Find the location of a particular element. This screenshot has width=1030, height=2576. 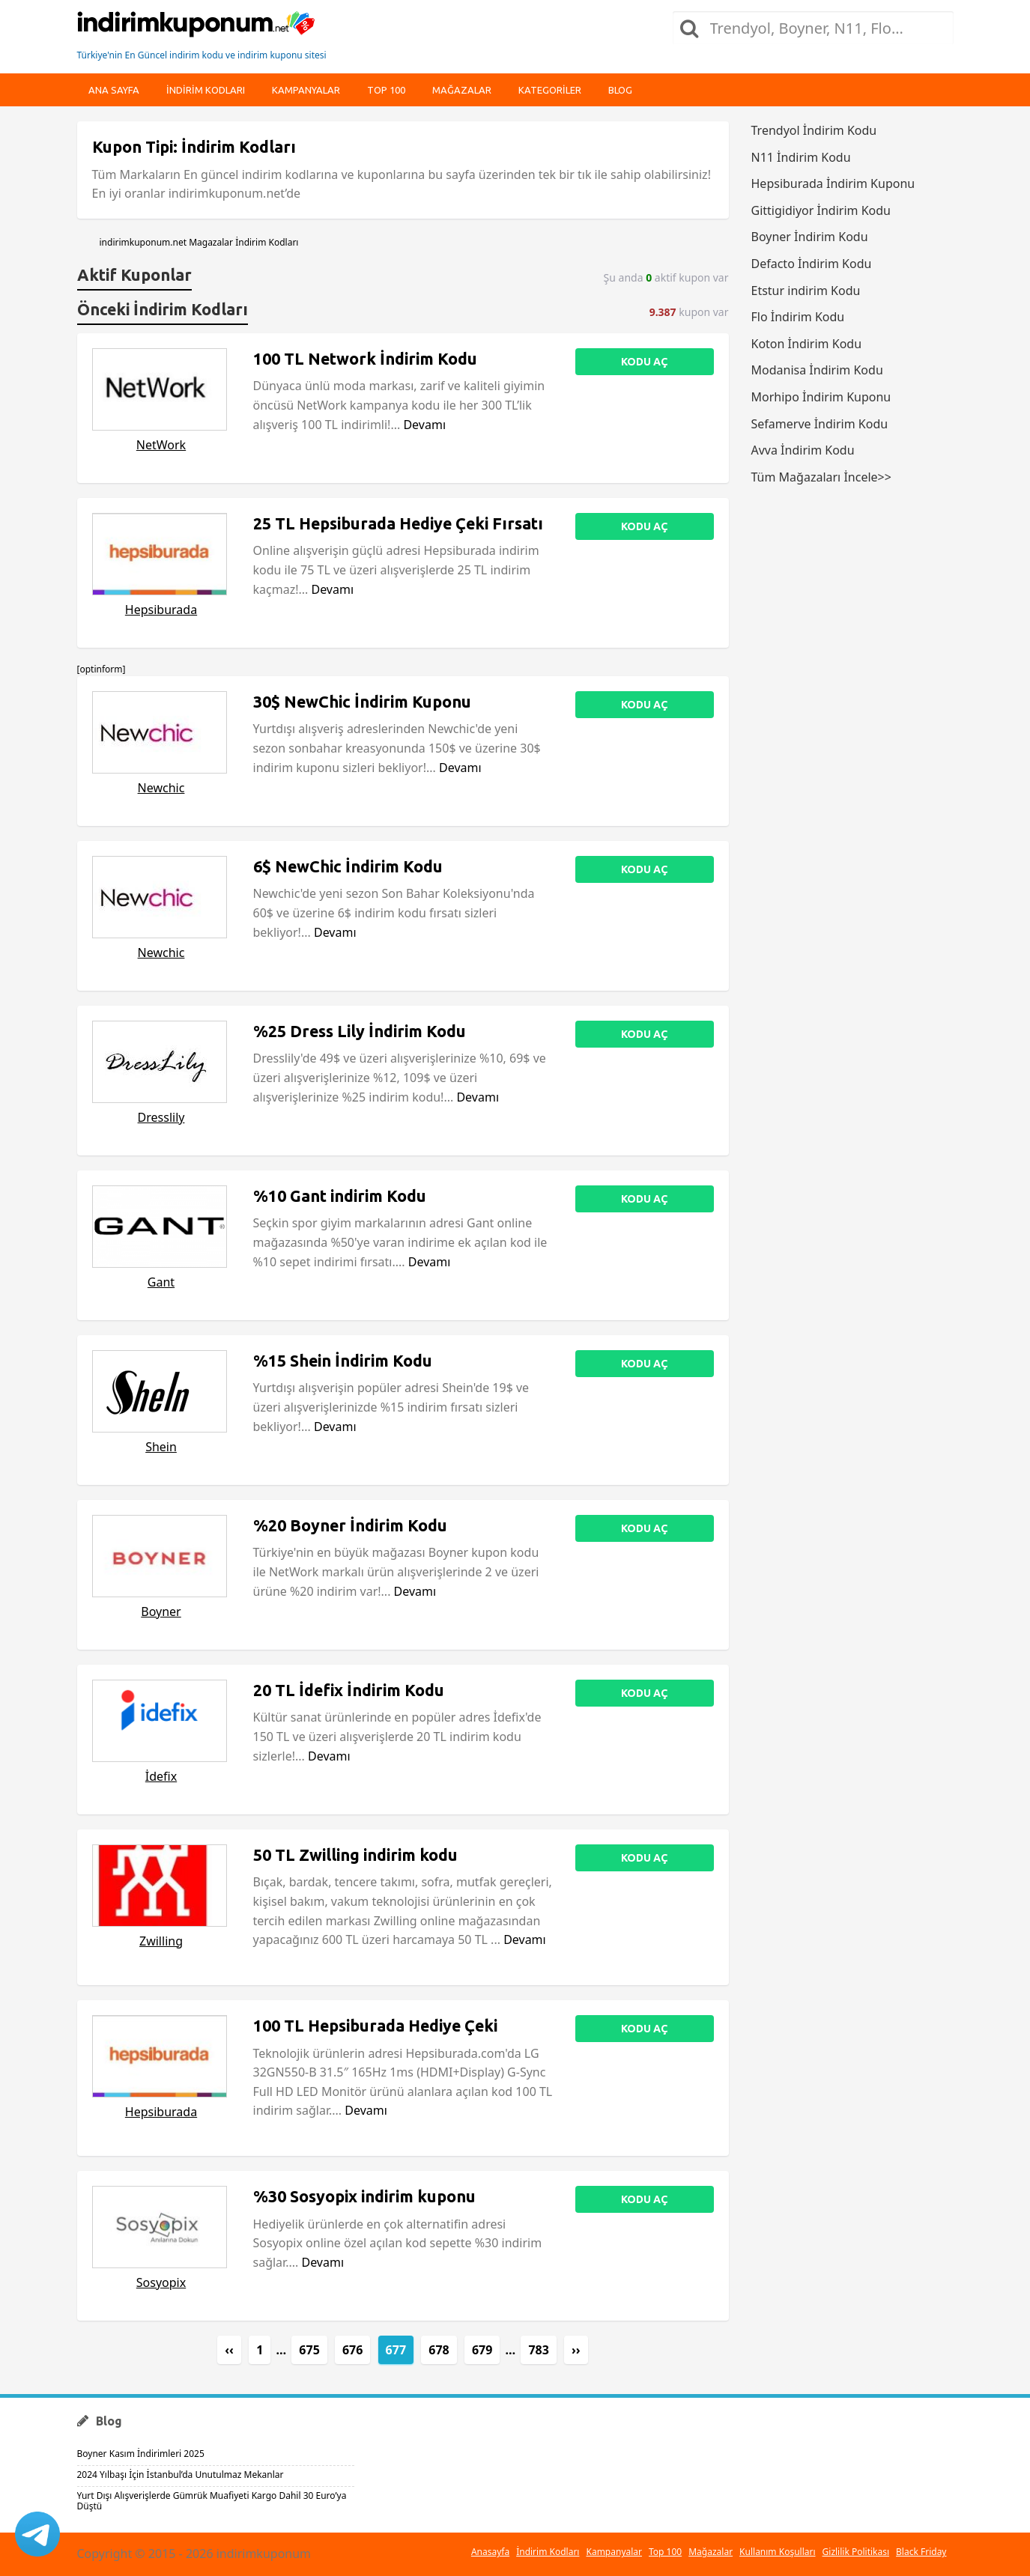

678 is located at coordinates (438, 2350).